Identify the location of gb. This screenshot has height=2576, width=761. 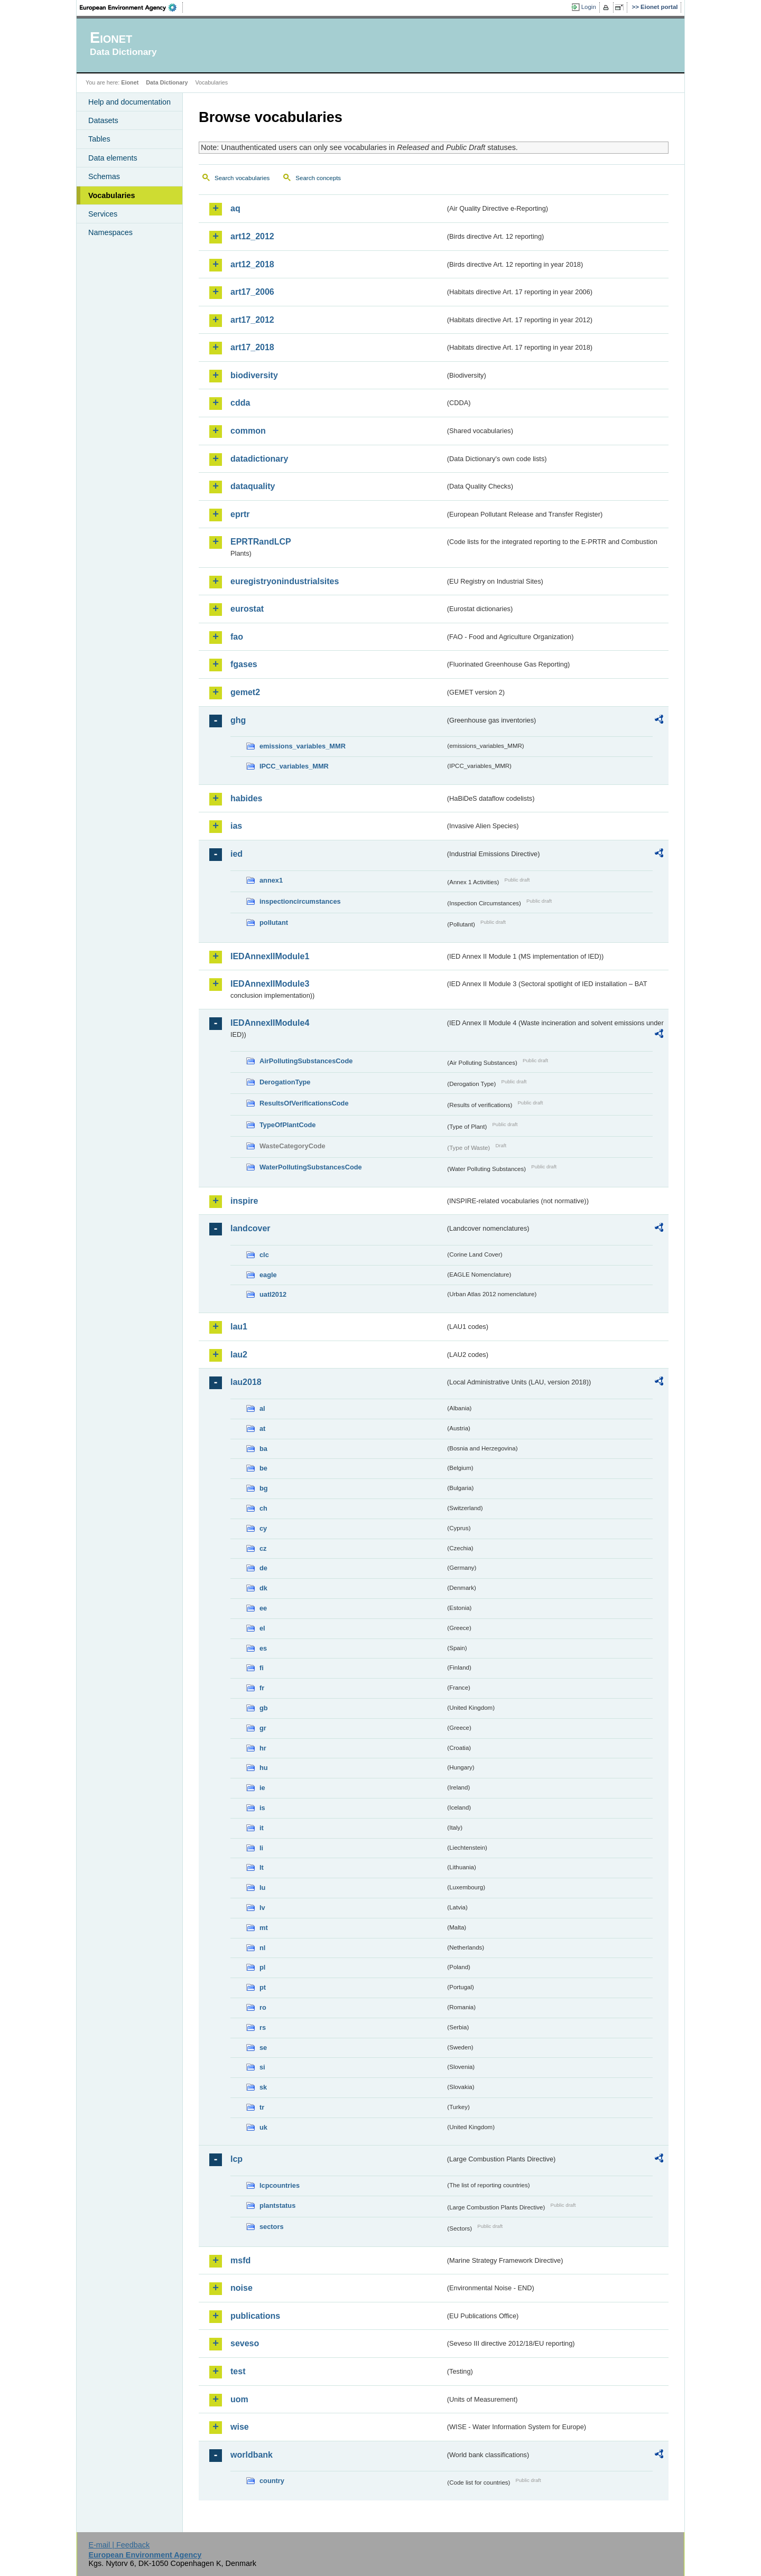
(263, 1708).